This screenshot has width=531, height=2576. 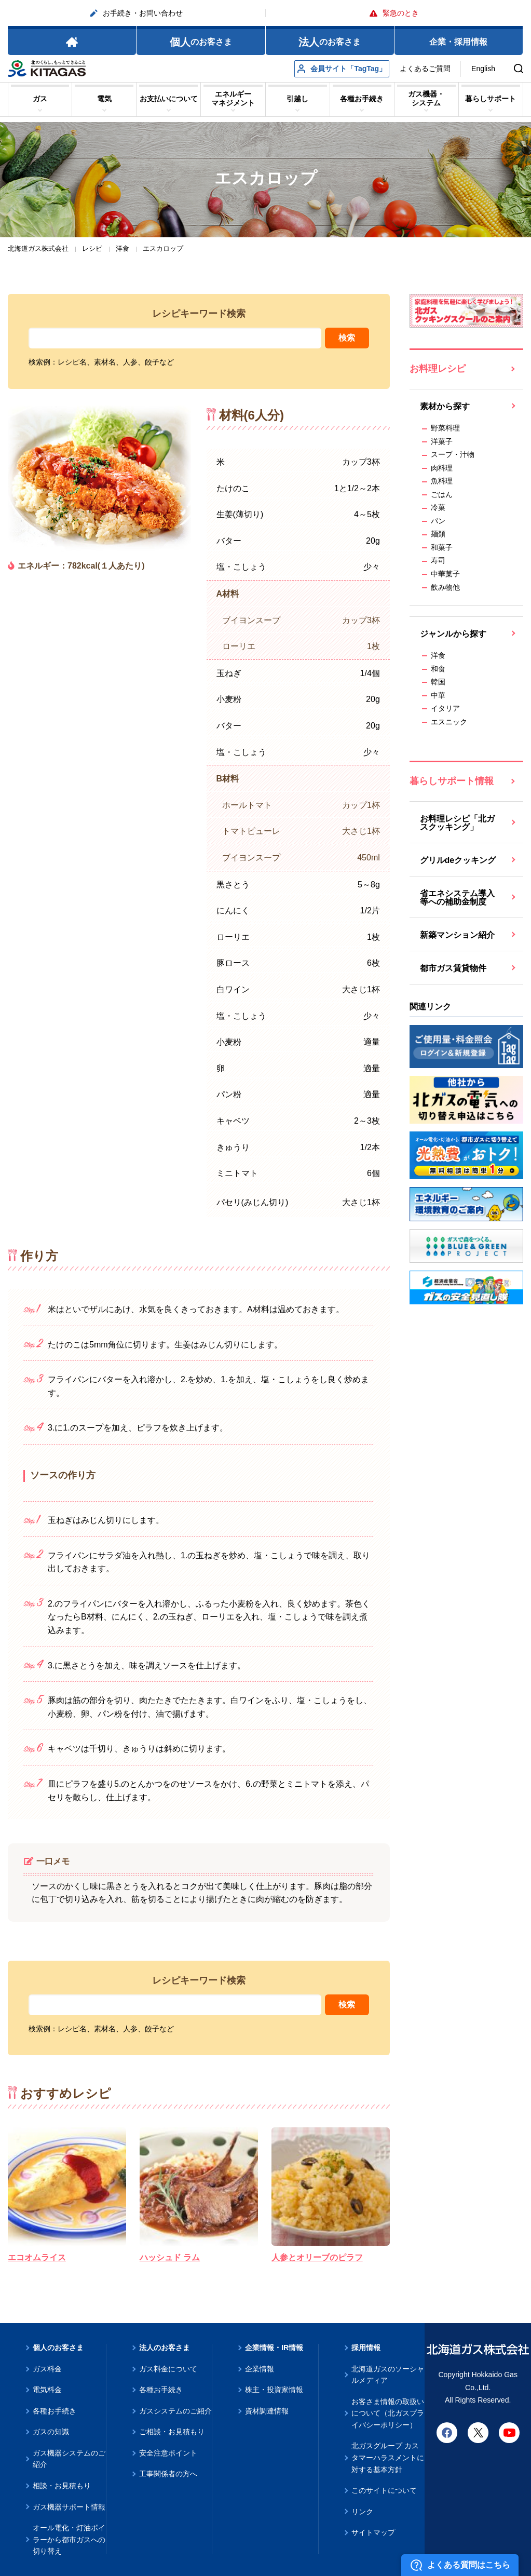 What do you see at coordinates (168, 2474) in the screenshot?
I see `工事関係者の方へ` at bounding box center [168, 2474].